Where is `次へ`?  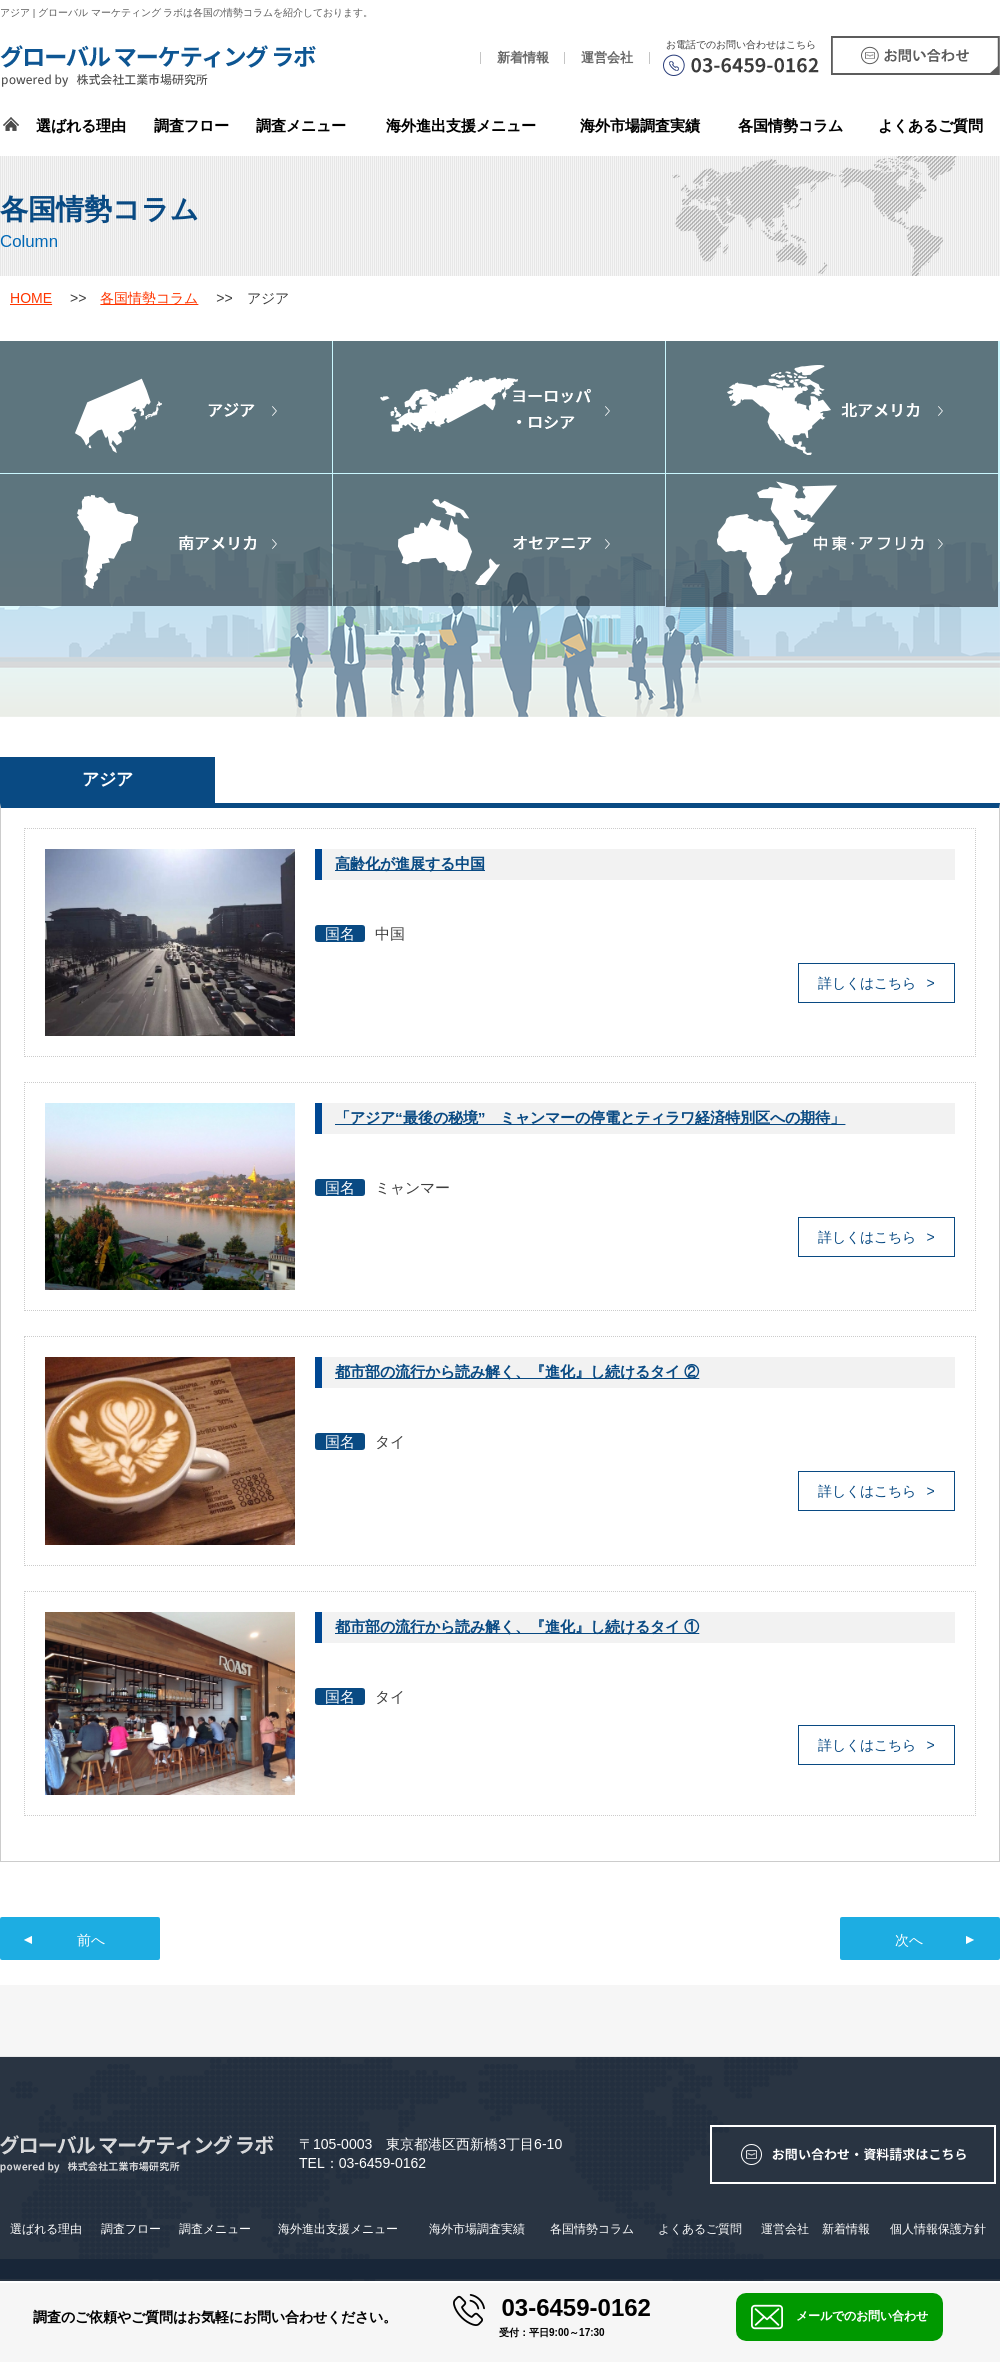 次へ is located at coordinates (909, 1940).